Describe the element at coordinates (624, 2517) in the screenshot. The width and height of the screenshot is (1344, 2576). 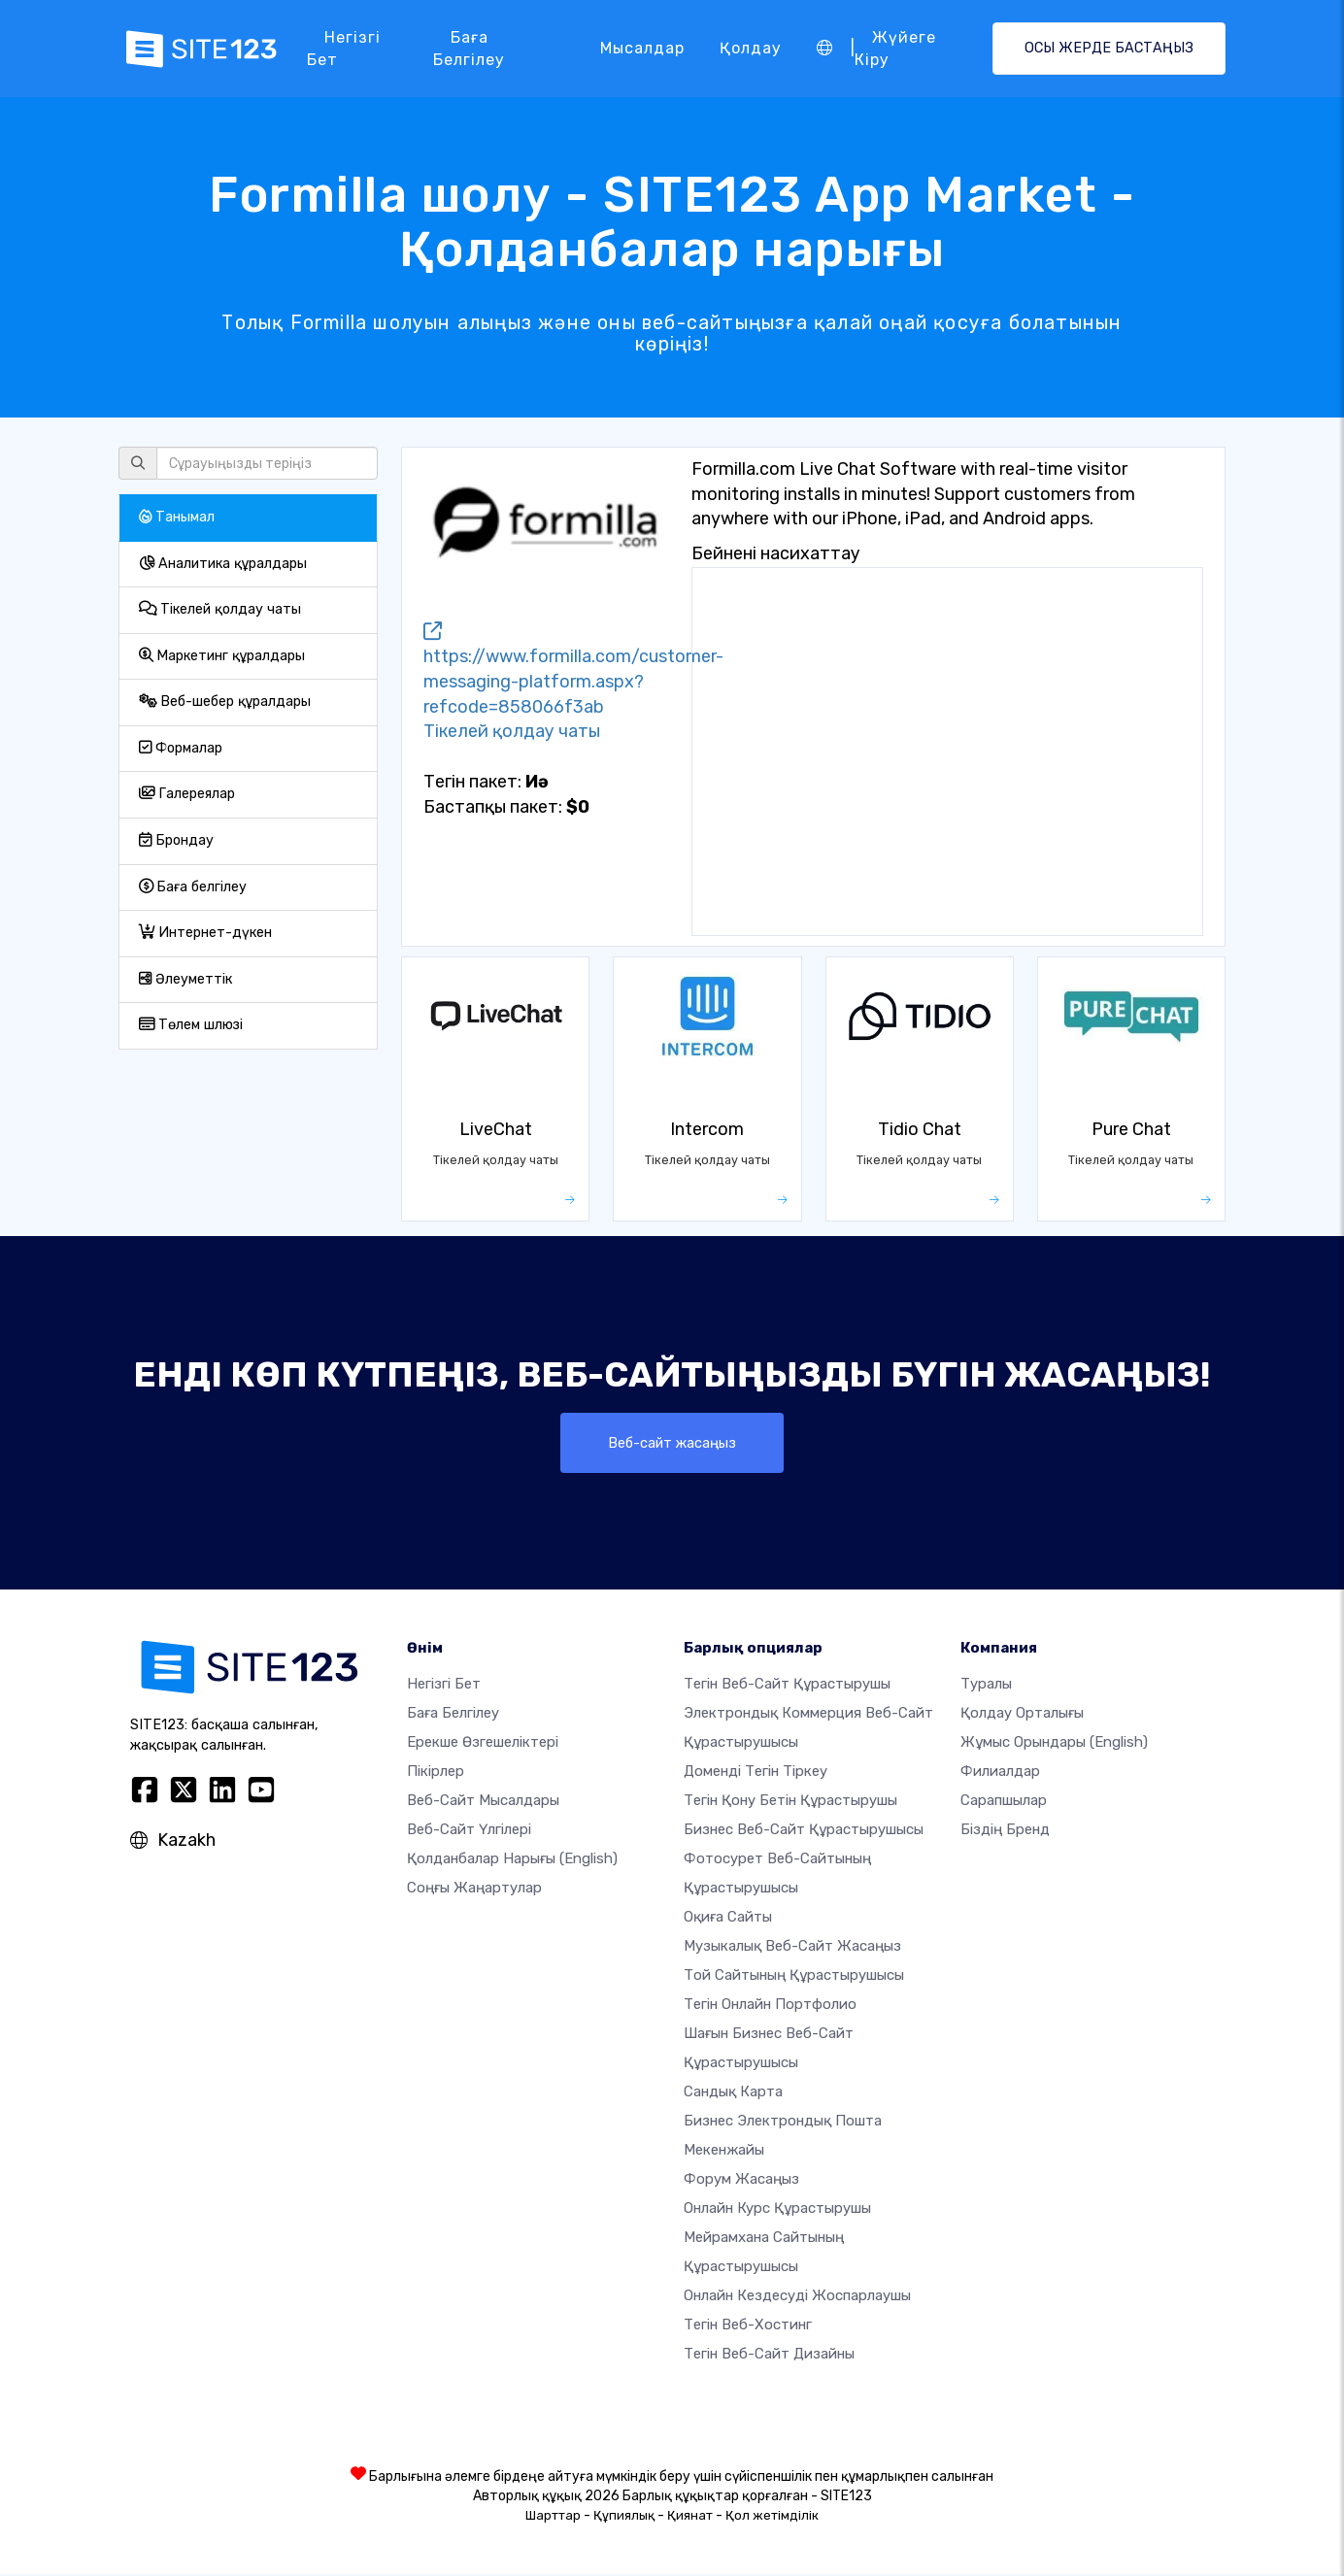
I see `Құпиялық` at that location.